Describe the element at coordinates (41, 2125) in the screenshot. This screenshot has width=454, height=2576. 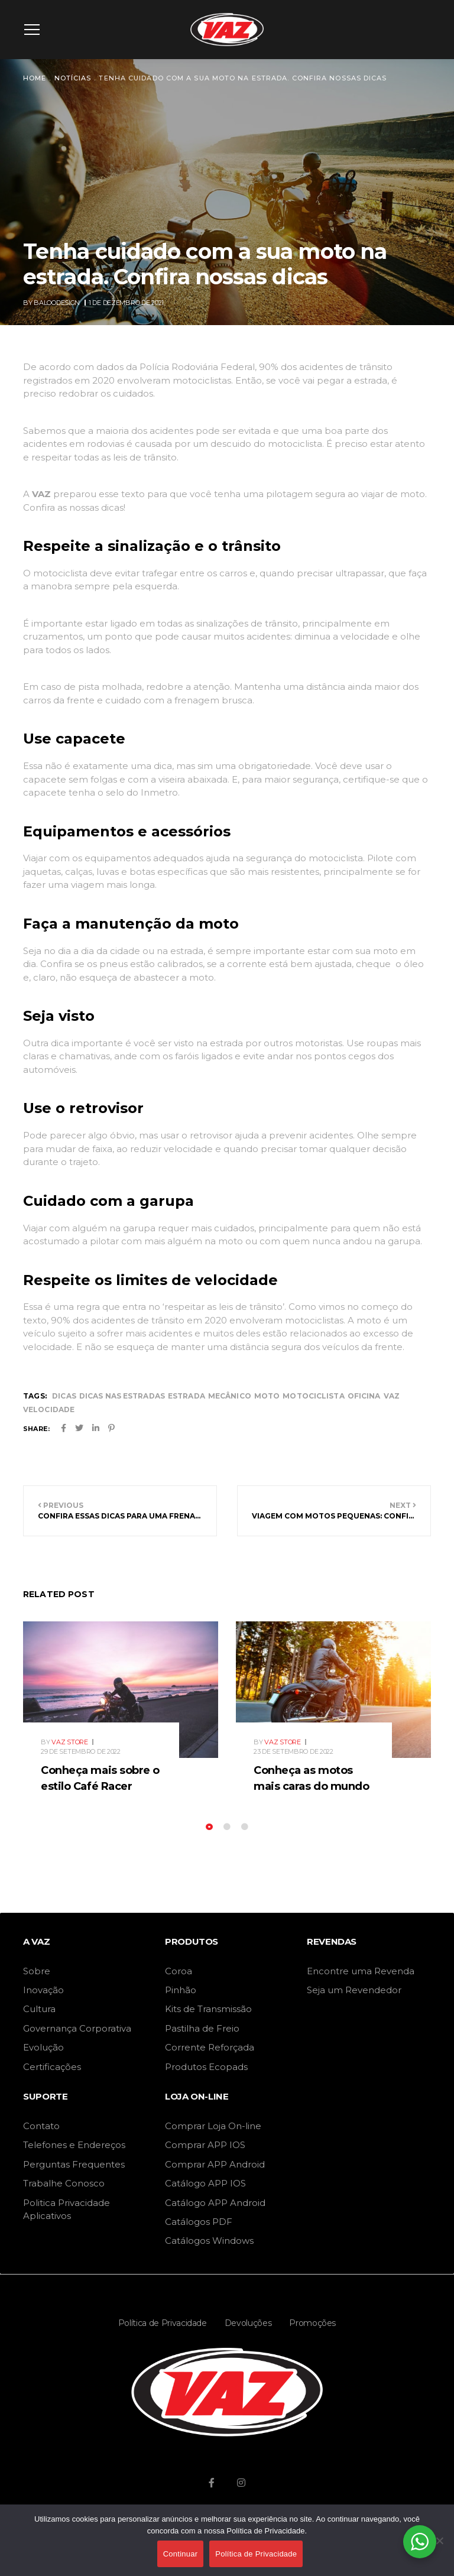
I see `Contato` at that location.